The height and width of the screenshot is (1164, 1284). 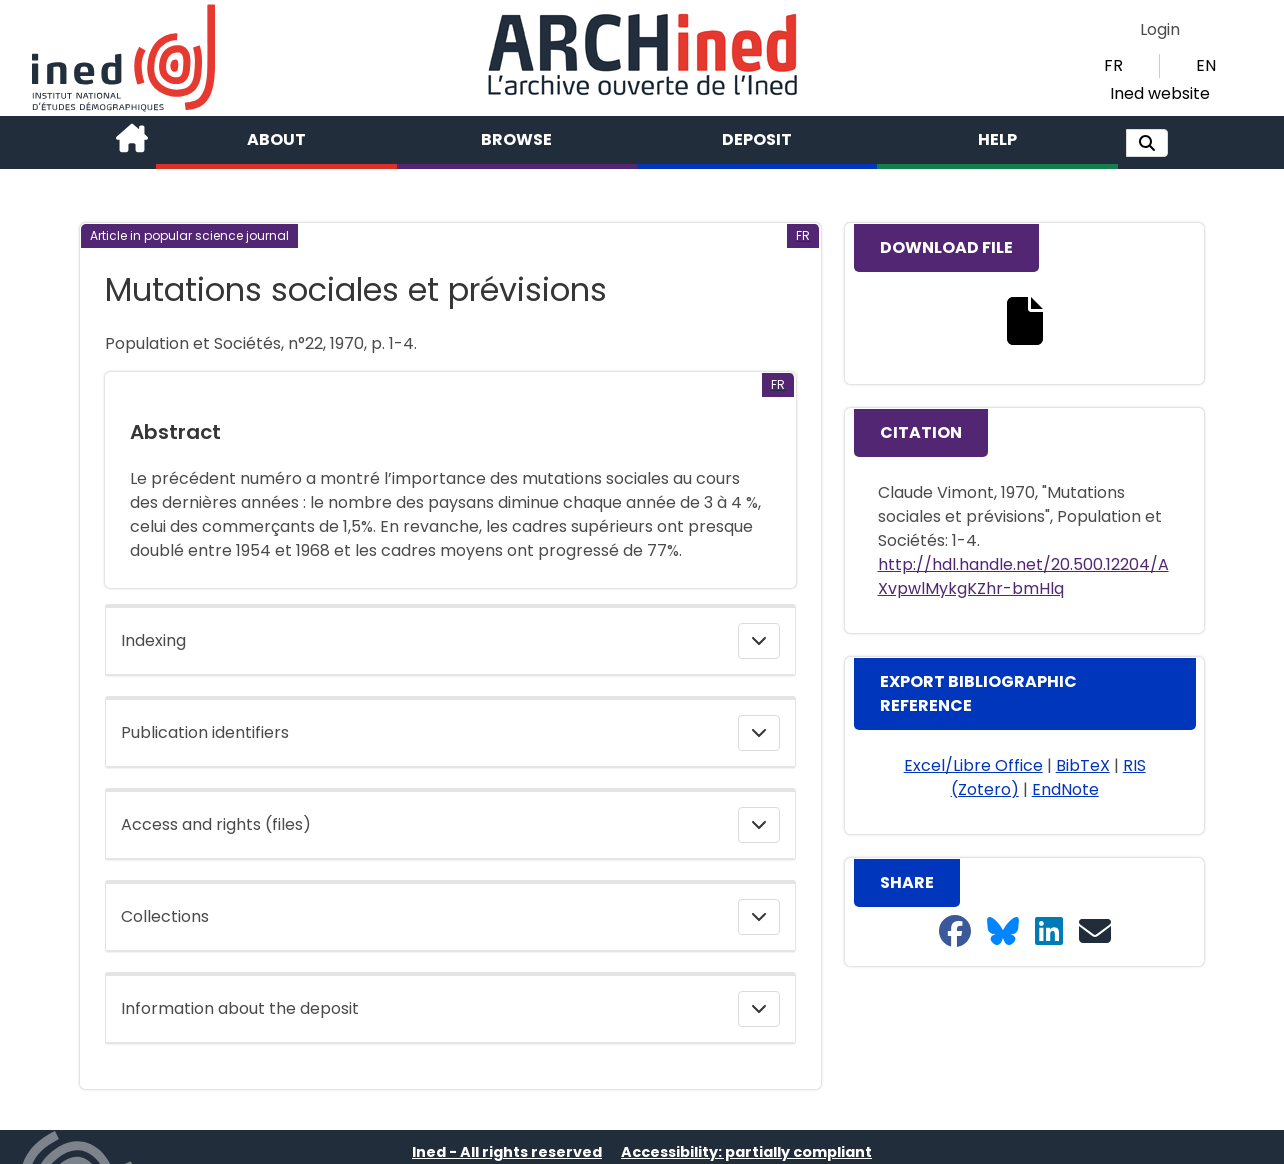 What do you see at coordinates (1113, 65) in the screenshot?
I see `FR [button]` at bounding box center [1113, 65].